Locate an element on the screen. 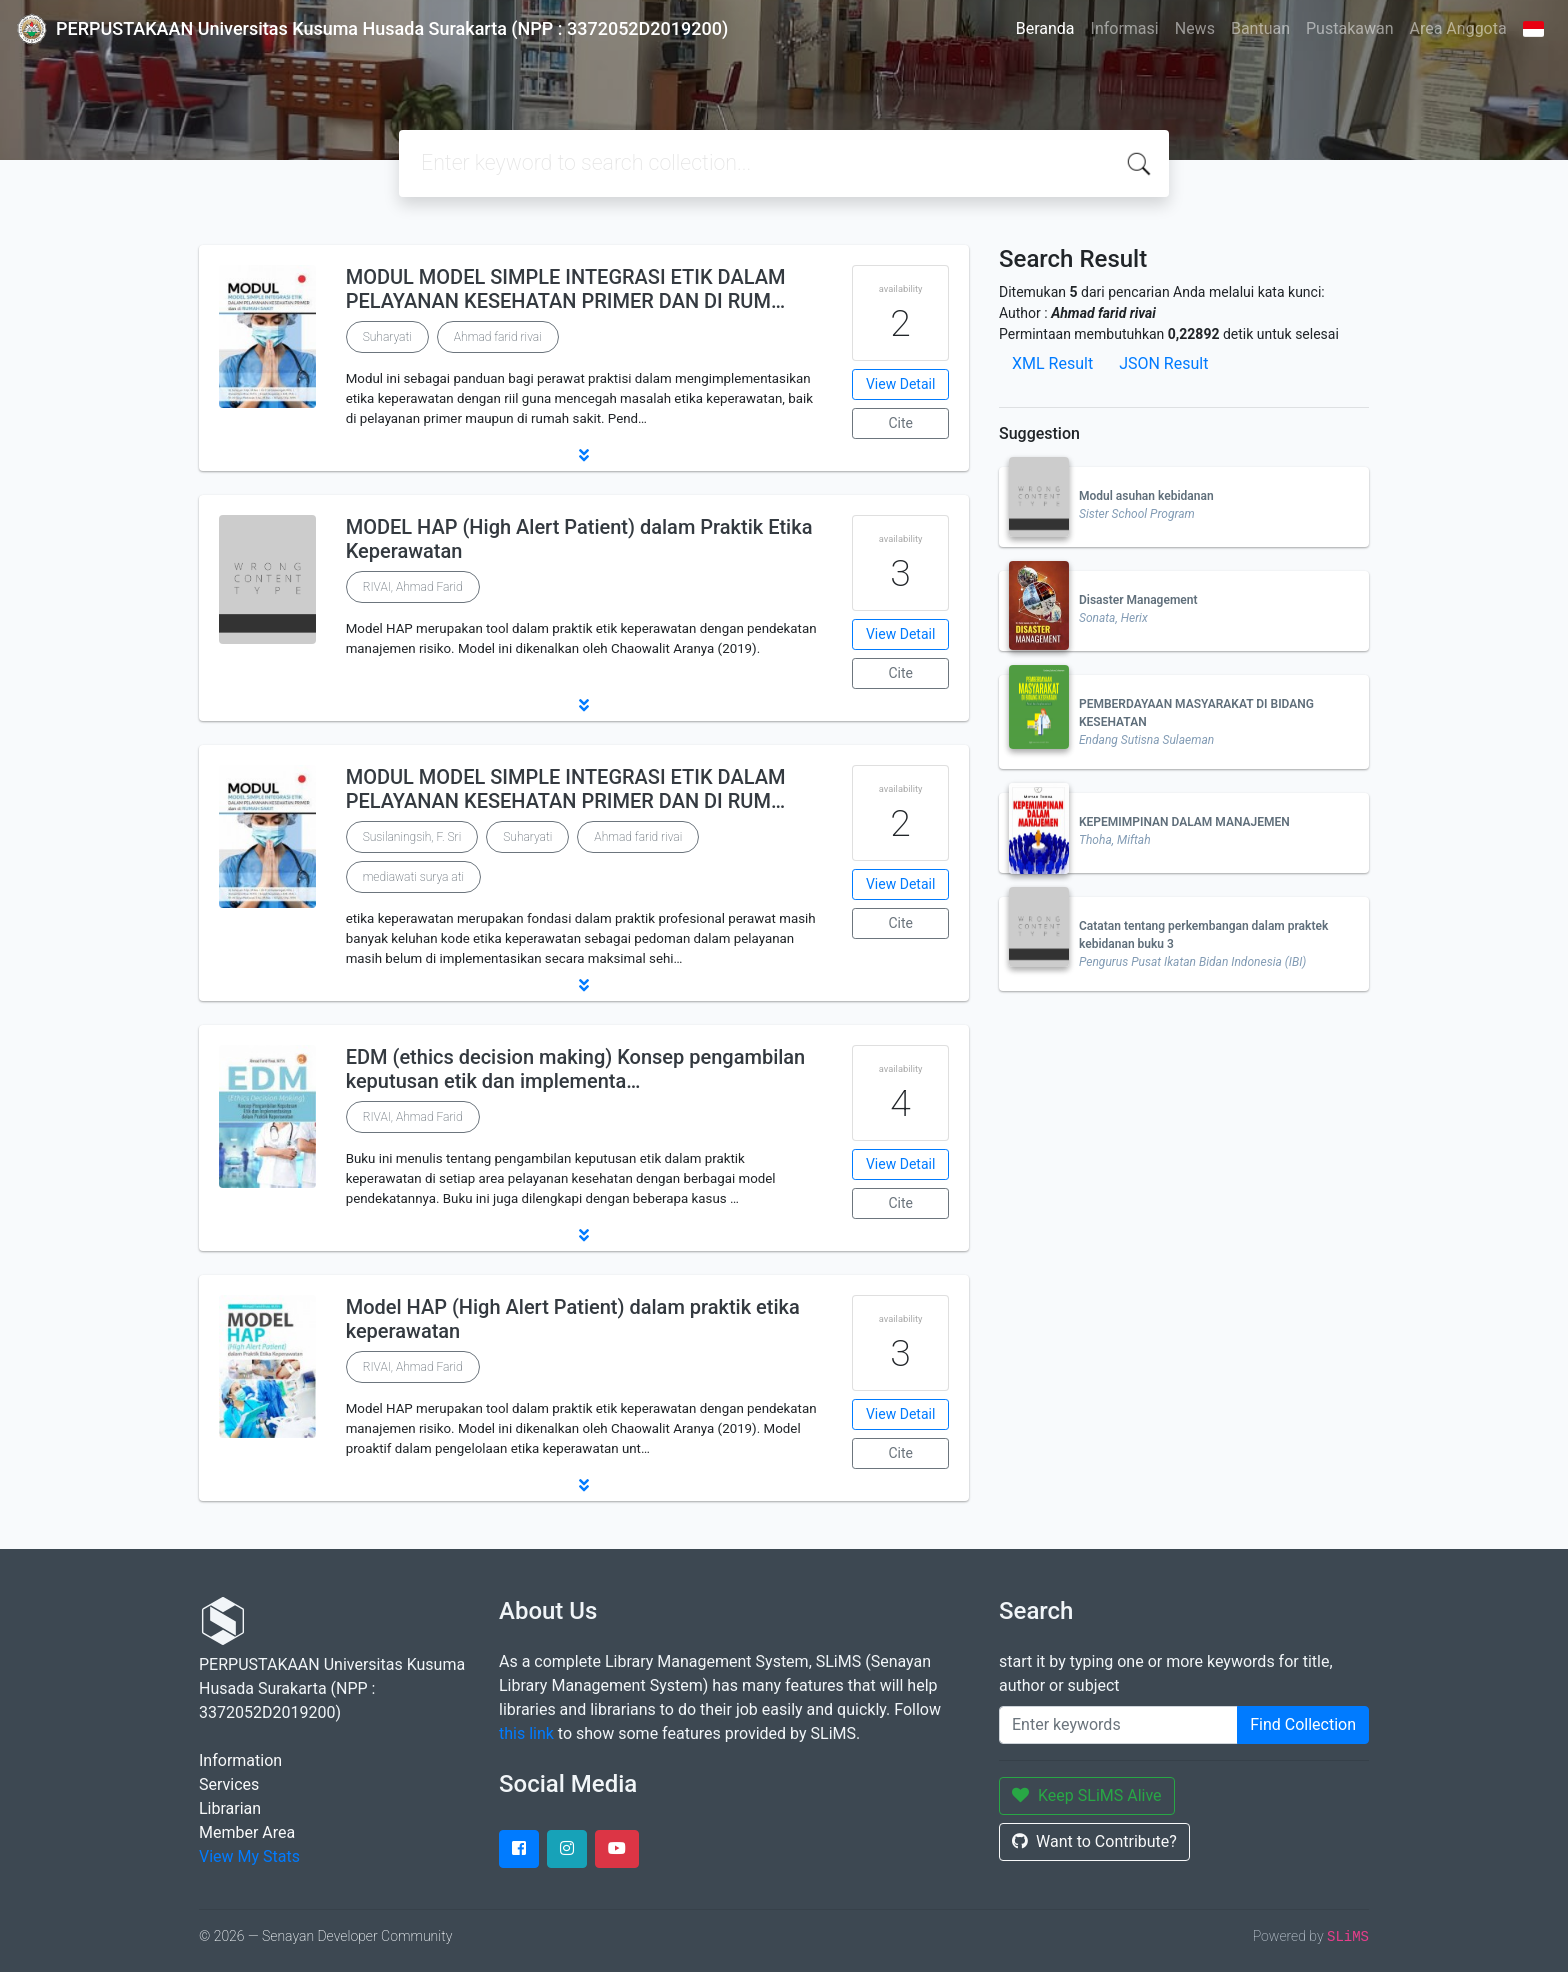 This screenshot has height=1972, width=1568. Area Anggota is located at coordinates (1458, 28).